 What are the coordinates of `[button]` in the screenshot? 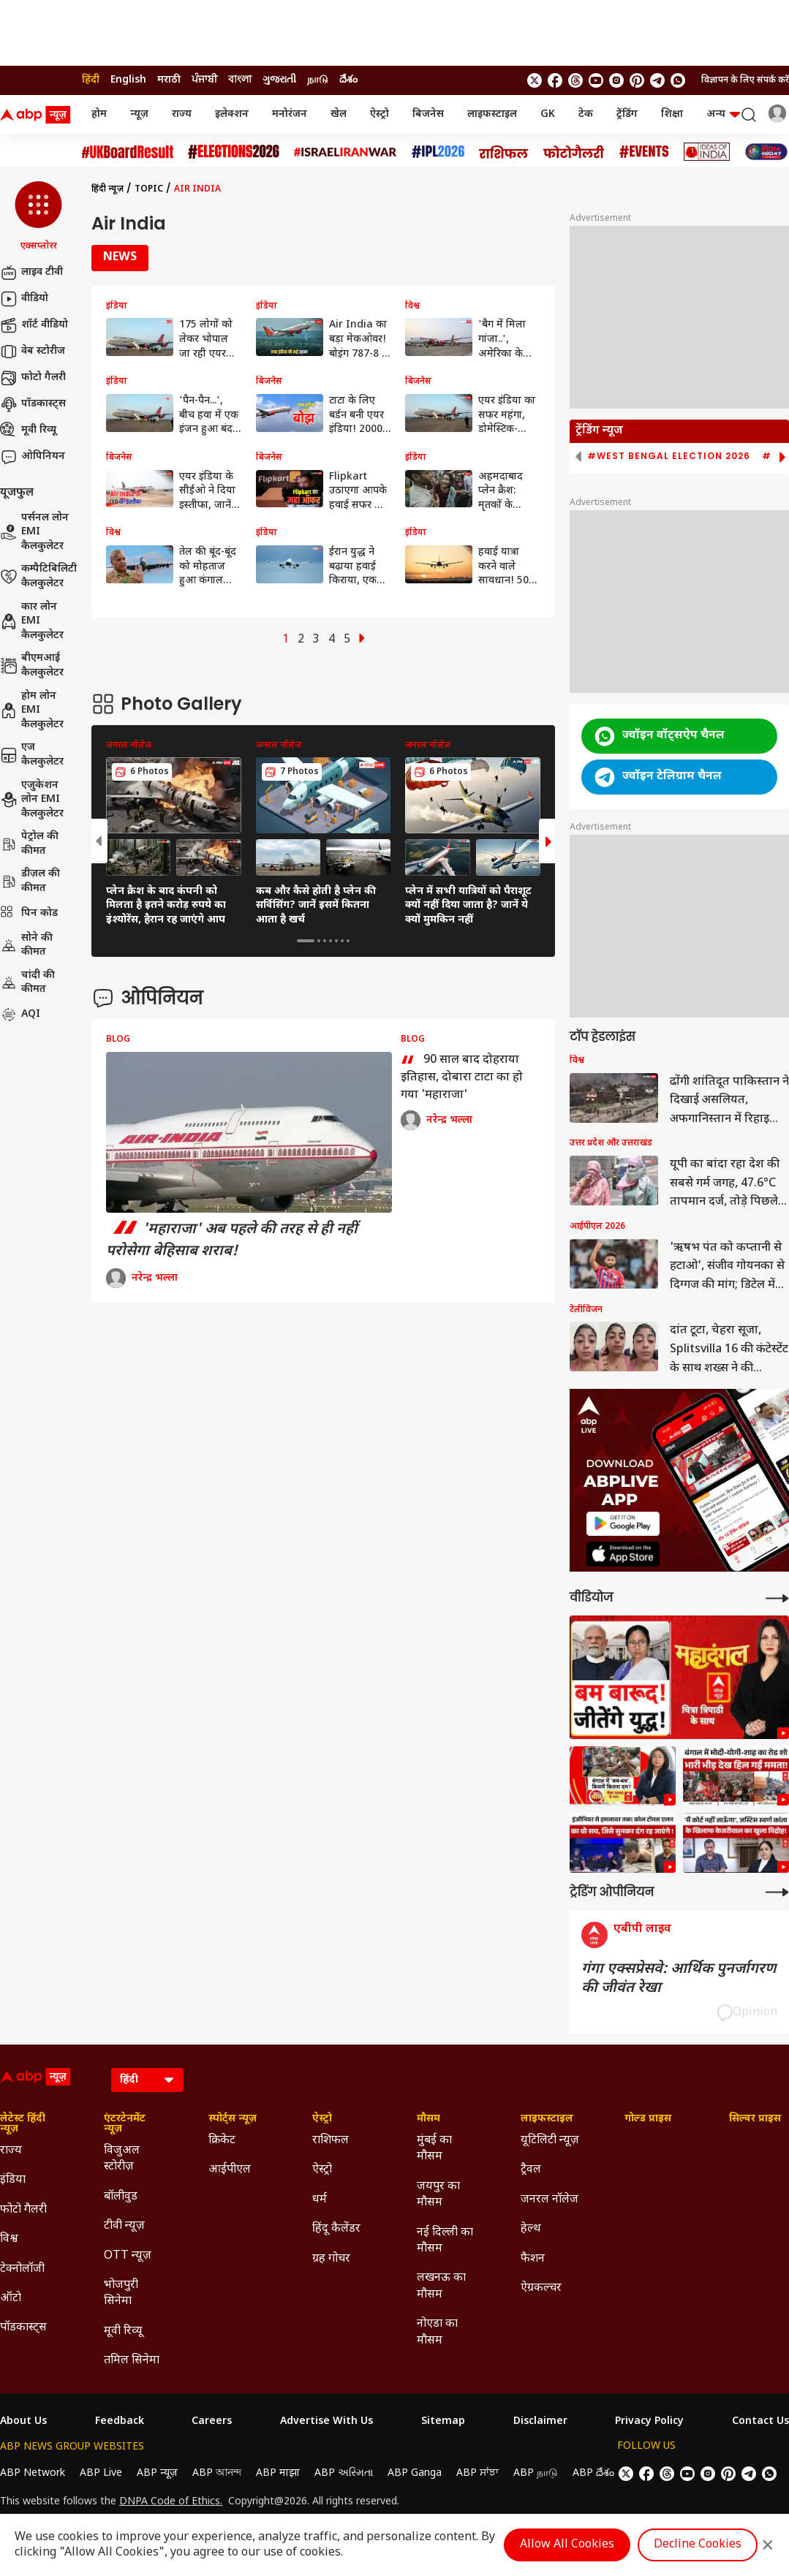 It's located at (38, 217).